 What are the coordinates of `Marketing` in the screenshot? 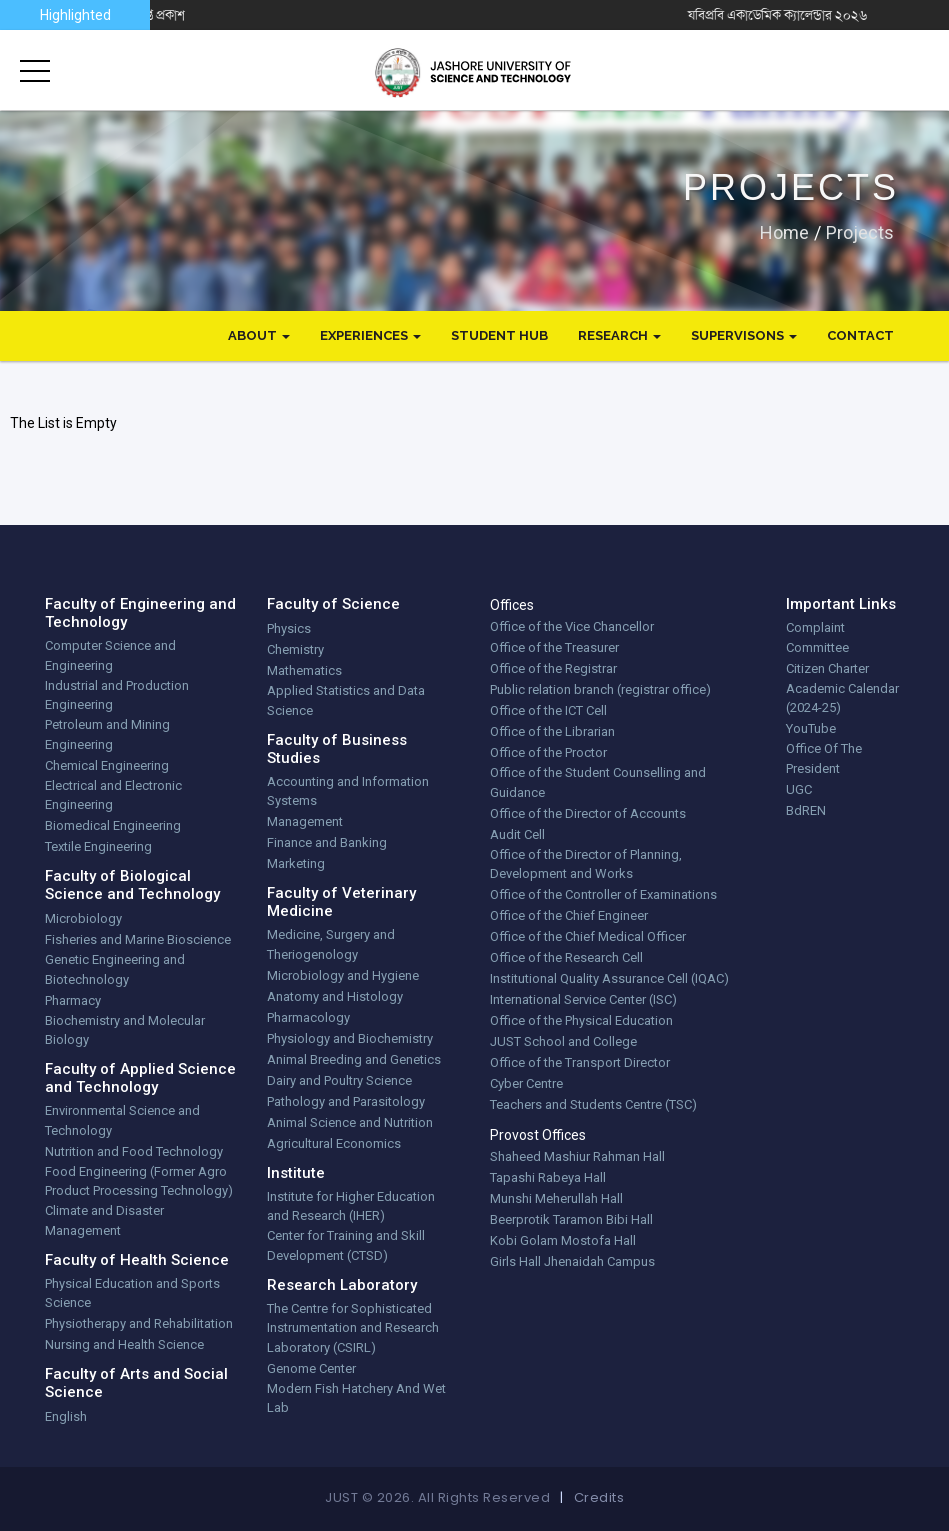 It's located at (296, 863).